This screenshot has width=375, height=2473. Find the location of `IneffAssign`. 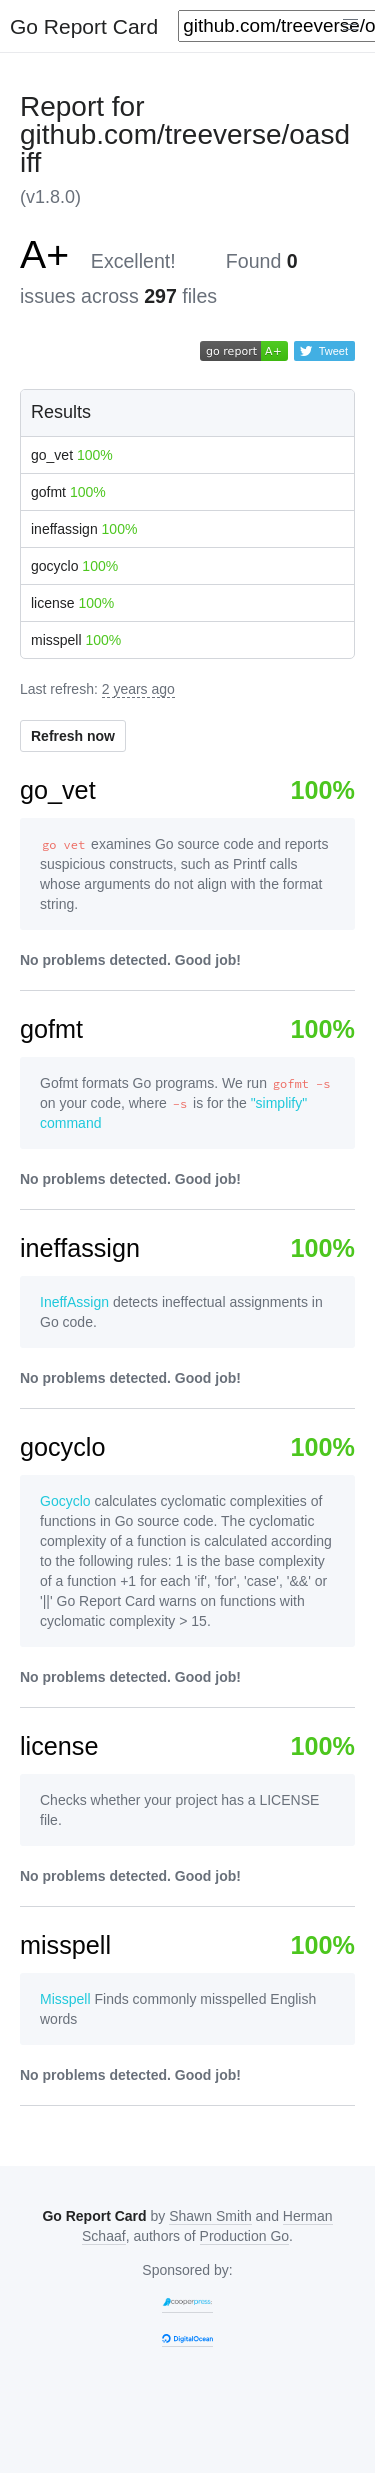

IneffAssign is located at coordinates (74, 1302).